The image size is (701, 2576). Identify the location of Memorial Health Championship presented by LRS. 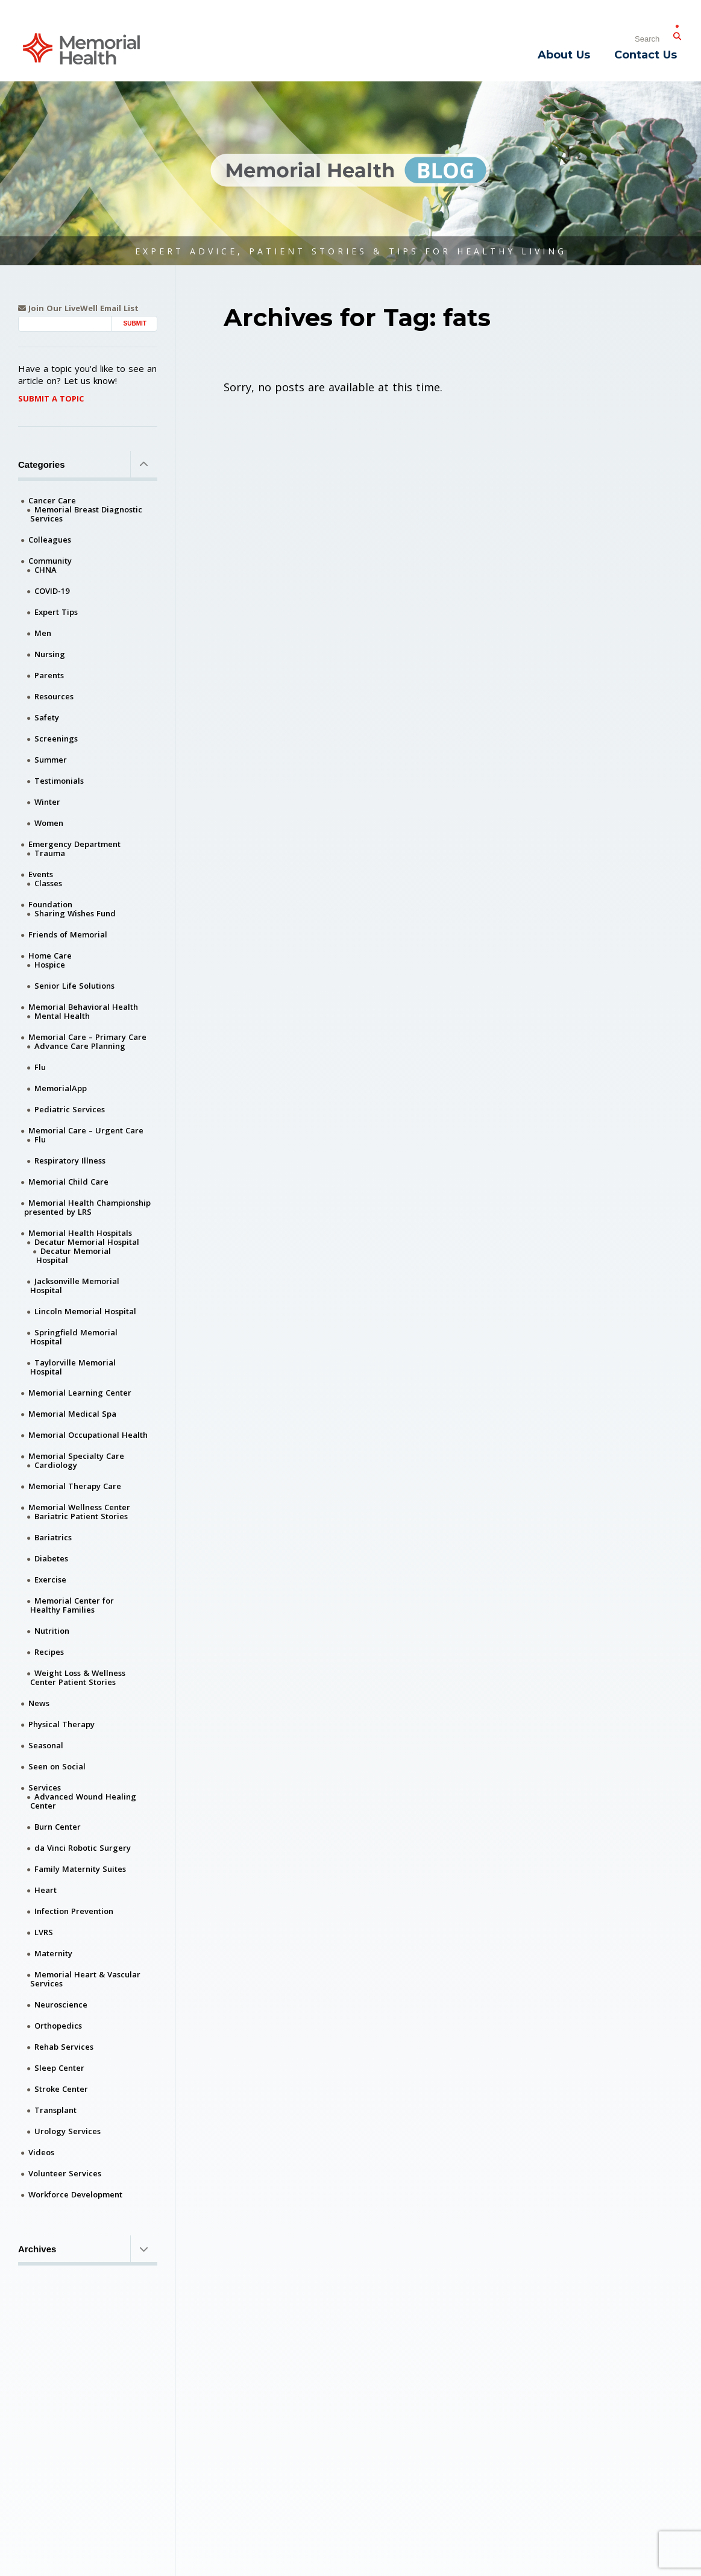
(87, 1207).